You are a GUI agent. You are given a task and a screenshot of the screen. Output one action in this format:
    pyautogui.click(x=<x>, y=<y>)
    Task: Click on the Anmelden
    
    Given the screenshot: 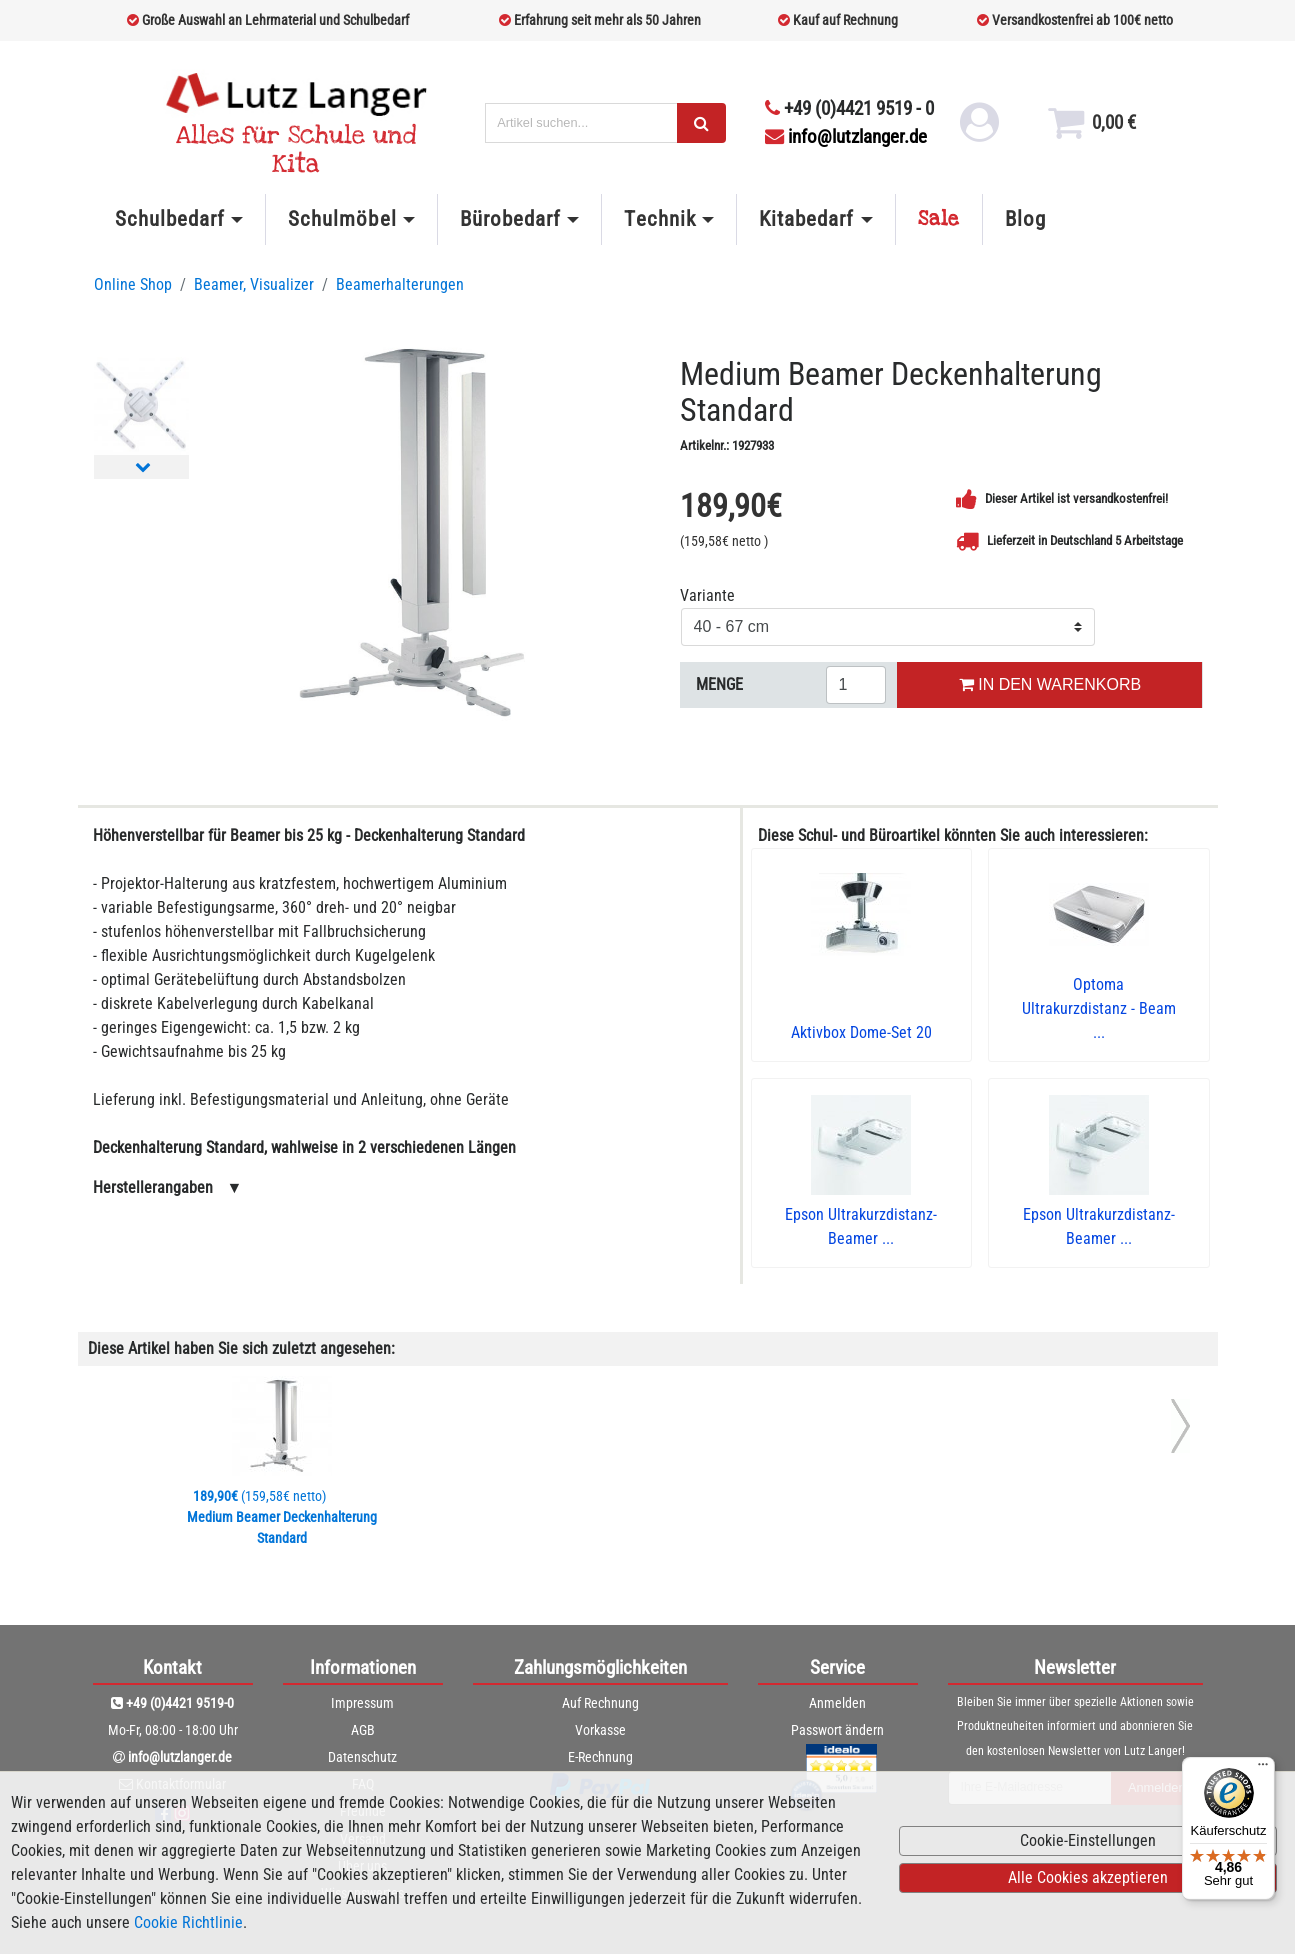 What is the action you would take?
    pyautogui.click(x=837, y=1703)
    